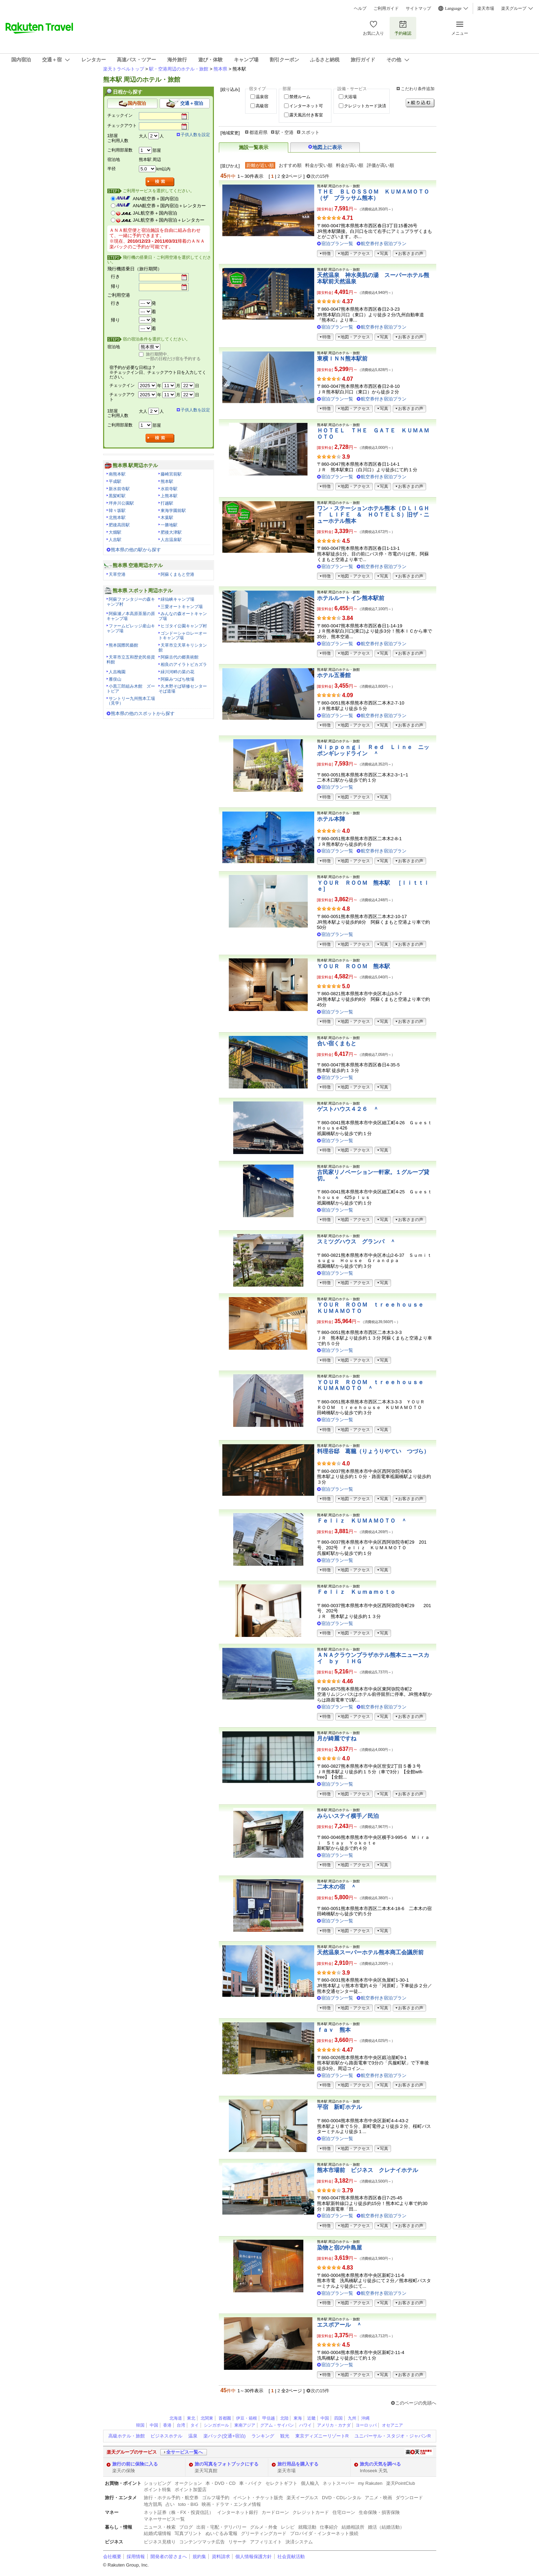 This screenshot has height=2576, width=539. What do you see at coordinates (117, 474) in the screenshot?
I see `南熊本駅` at bounding box center [117, 474].